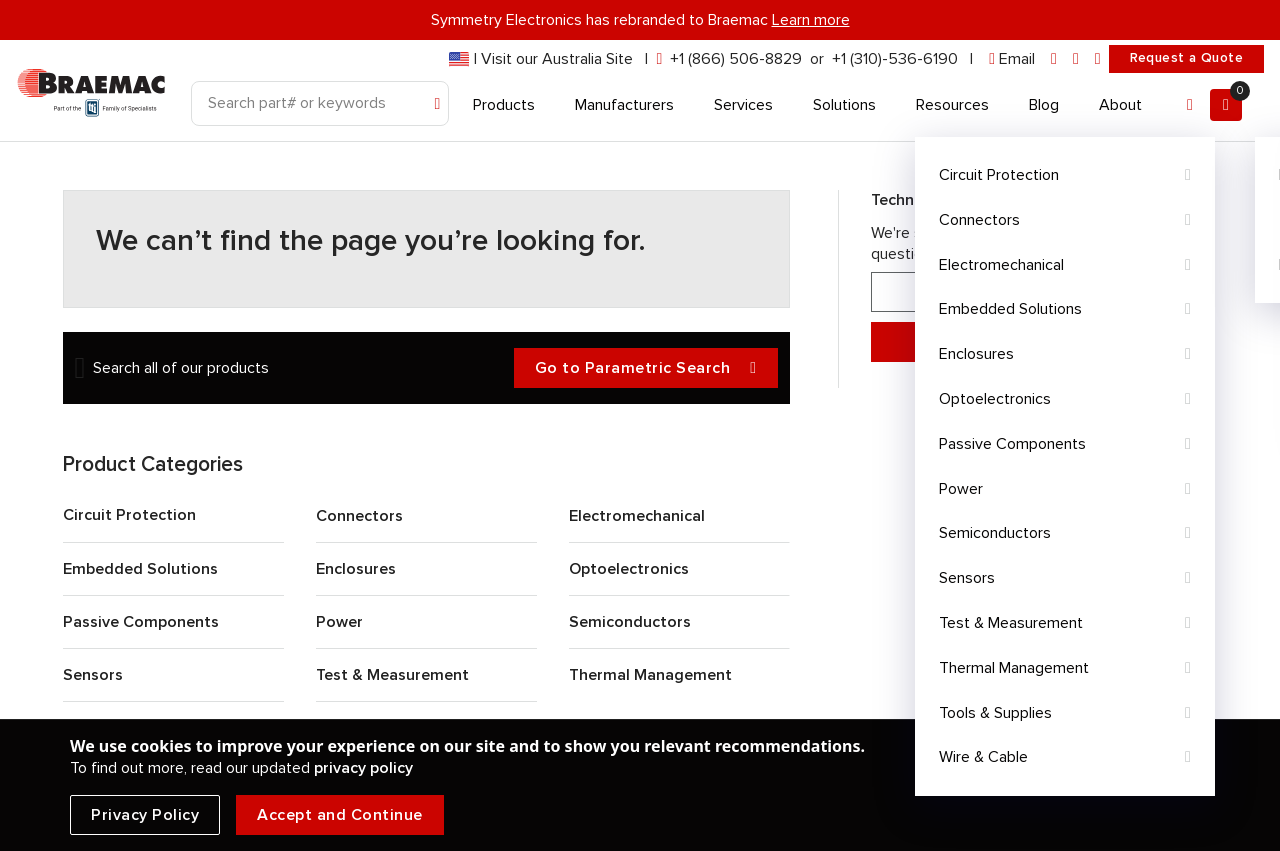 The width and height of the screenshot is (1280, 851). Describe the element at coordinates (895, 59) in the screenshot. I see `+1 (310)-536-6190` at that location.